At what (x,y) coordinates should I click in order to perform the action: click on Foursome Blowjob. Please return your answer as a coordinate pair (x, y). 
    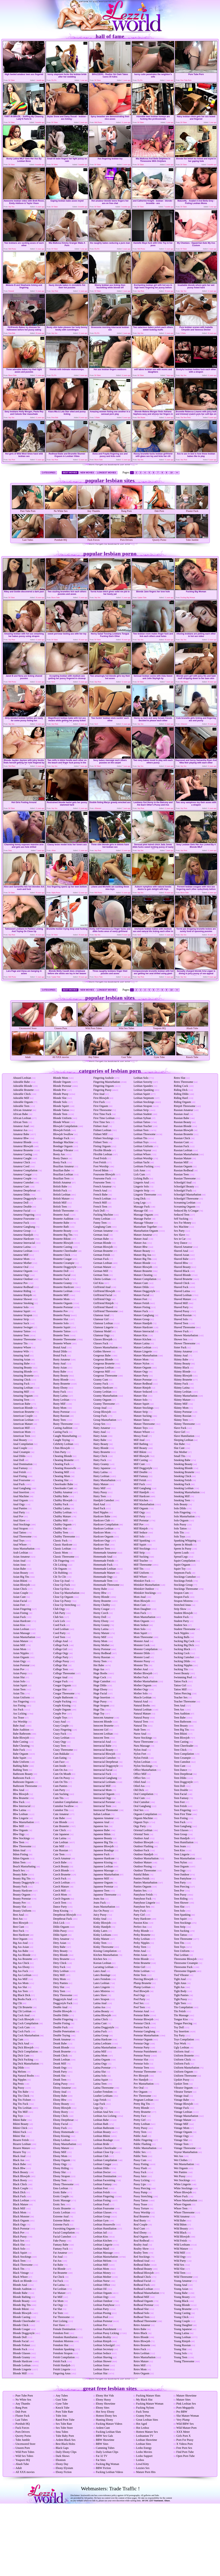
    Looking at the image, I should click on (104, 1174).